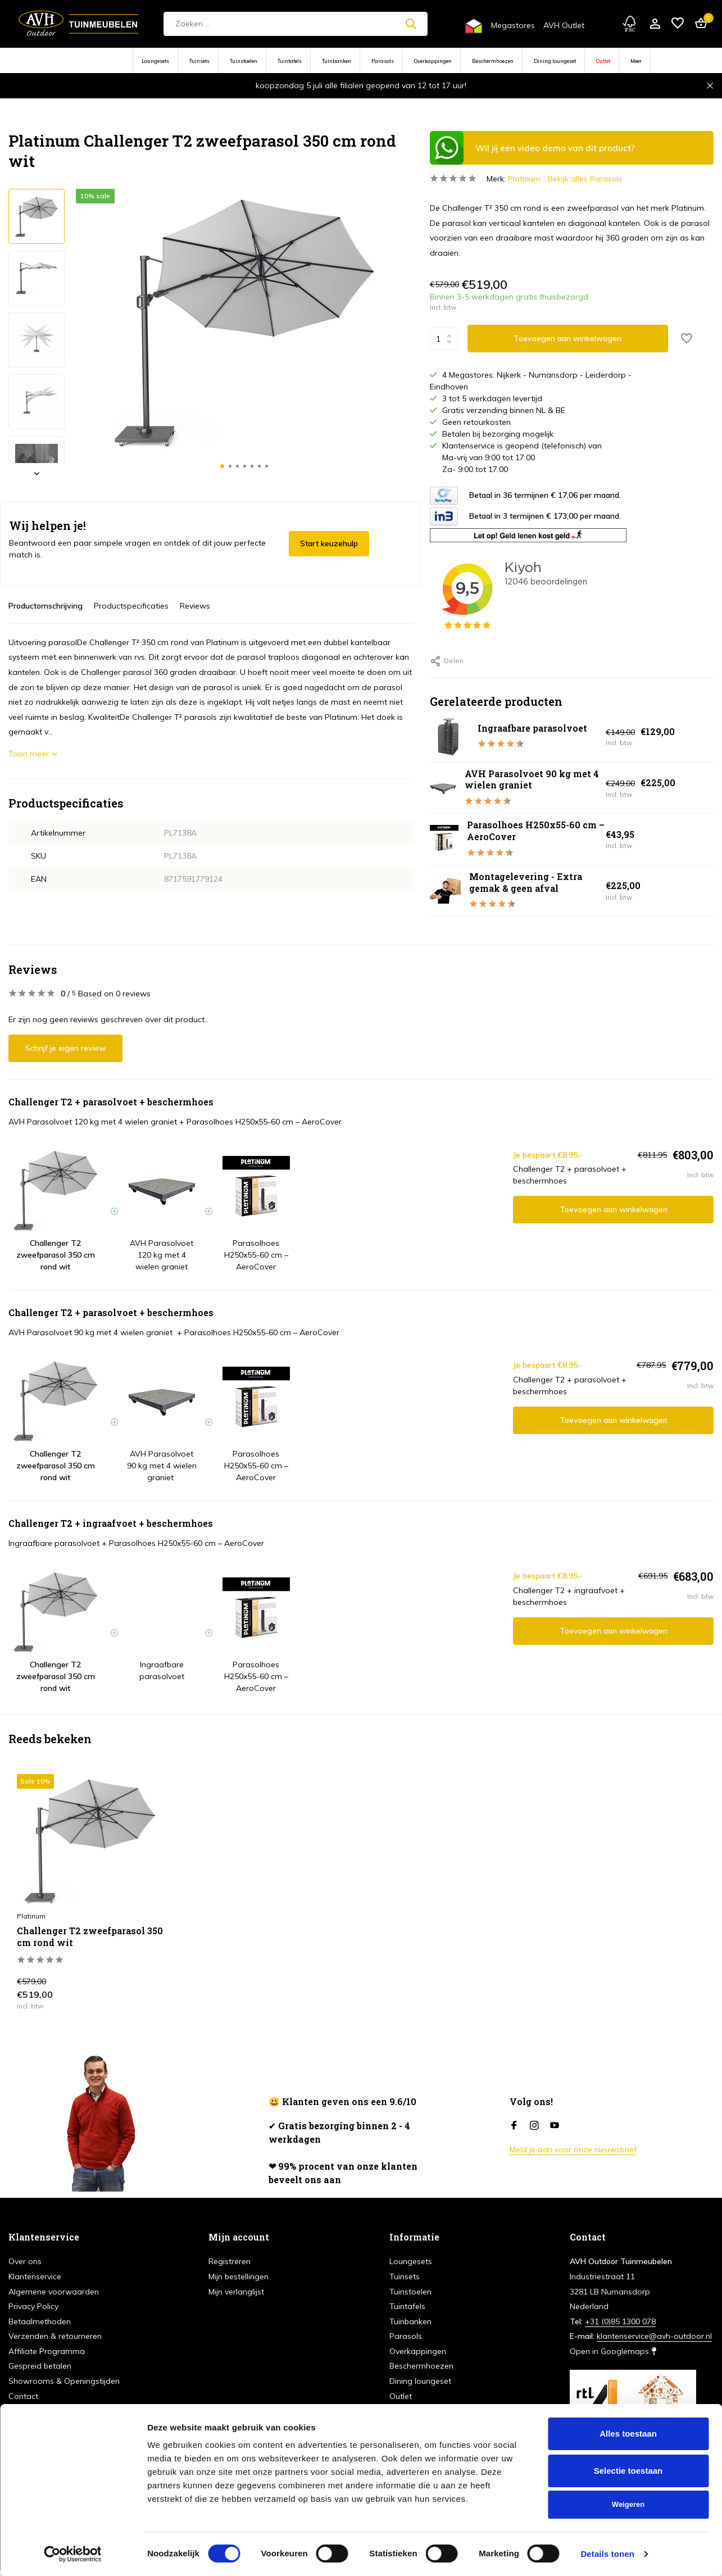 This screenshot has width=722, height=2576. Describe the element at coordinates (493, 61) in the screenshot. I see `Beschermhoezen` at that location.